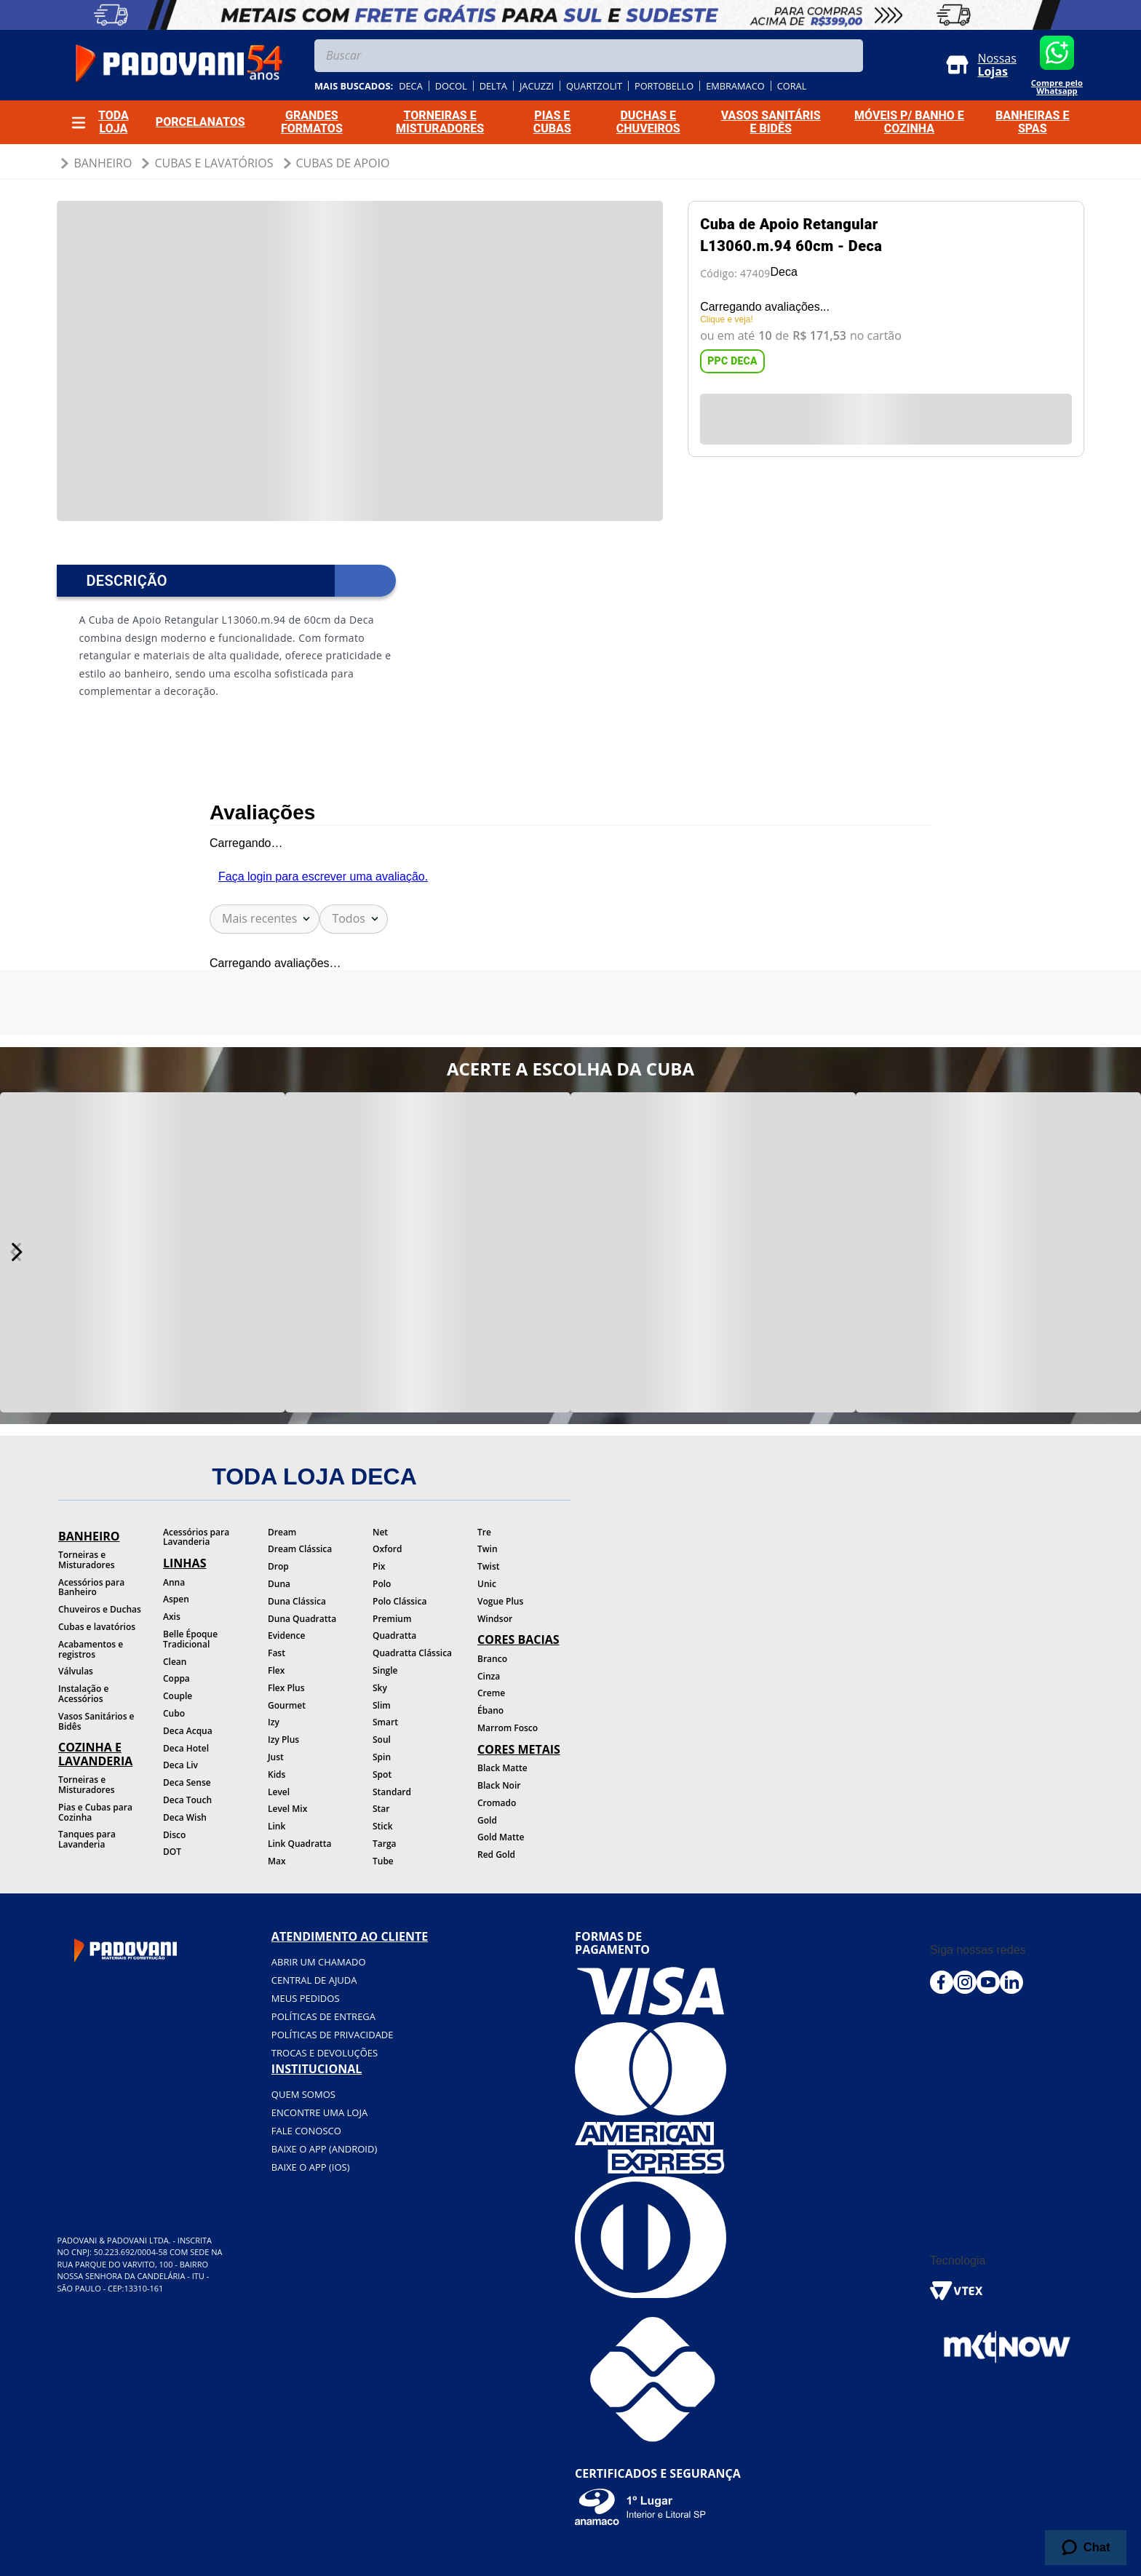  Describe the element at coordinates (314, 1980) in the screenshot. I see `Central de ajuda` at that location.